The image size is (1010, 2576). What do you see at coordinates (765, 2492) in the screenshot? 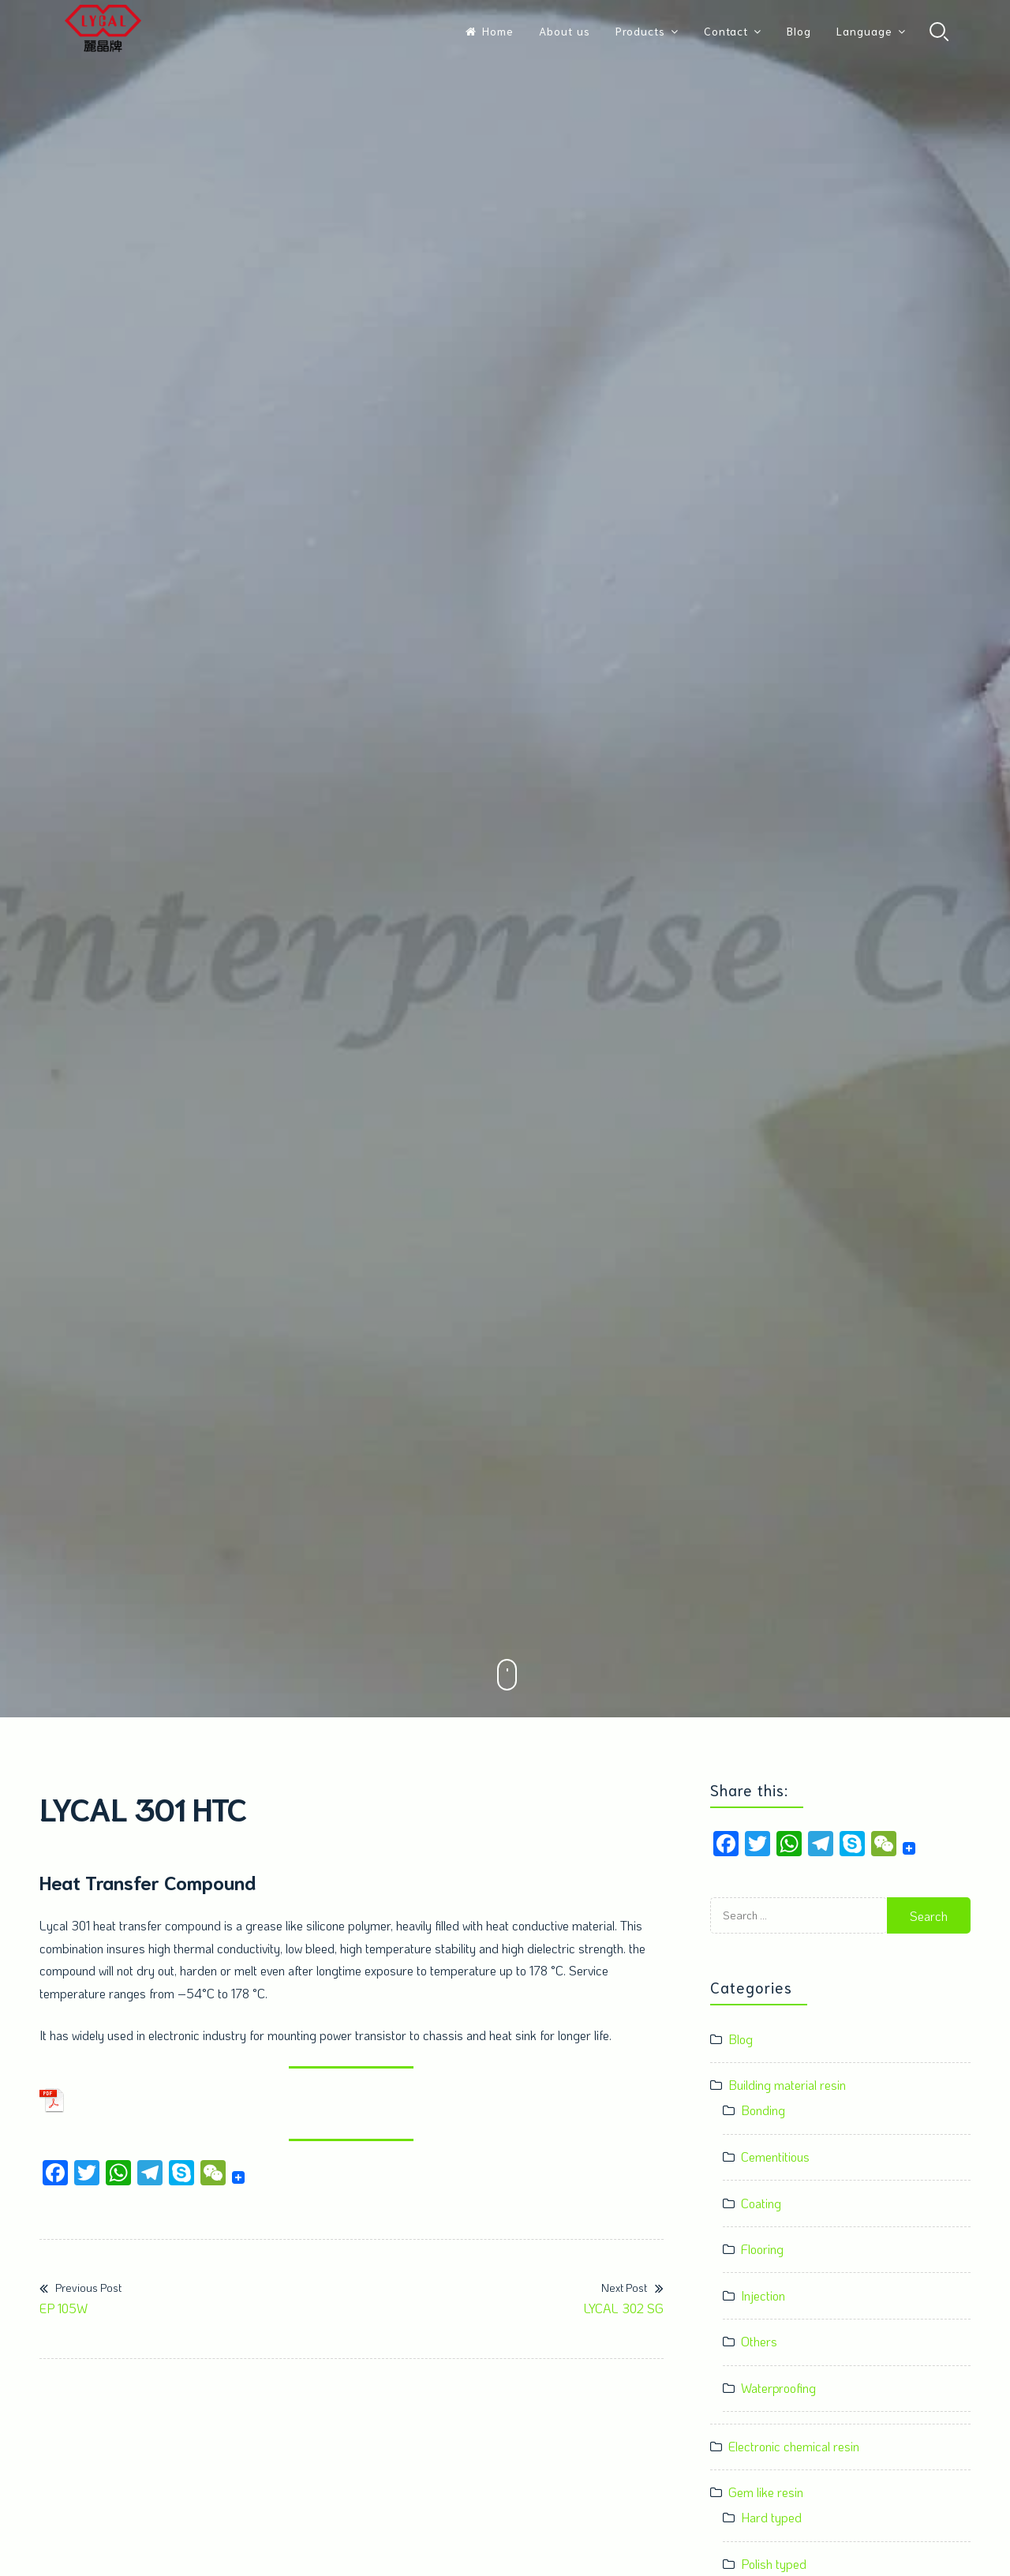
I see `Gem like resin` at bounding box center [765, 2492].